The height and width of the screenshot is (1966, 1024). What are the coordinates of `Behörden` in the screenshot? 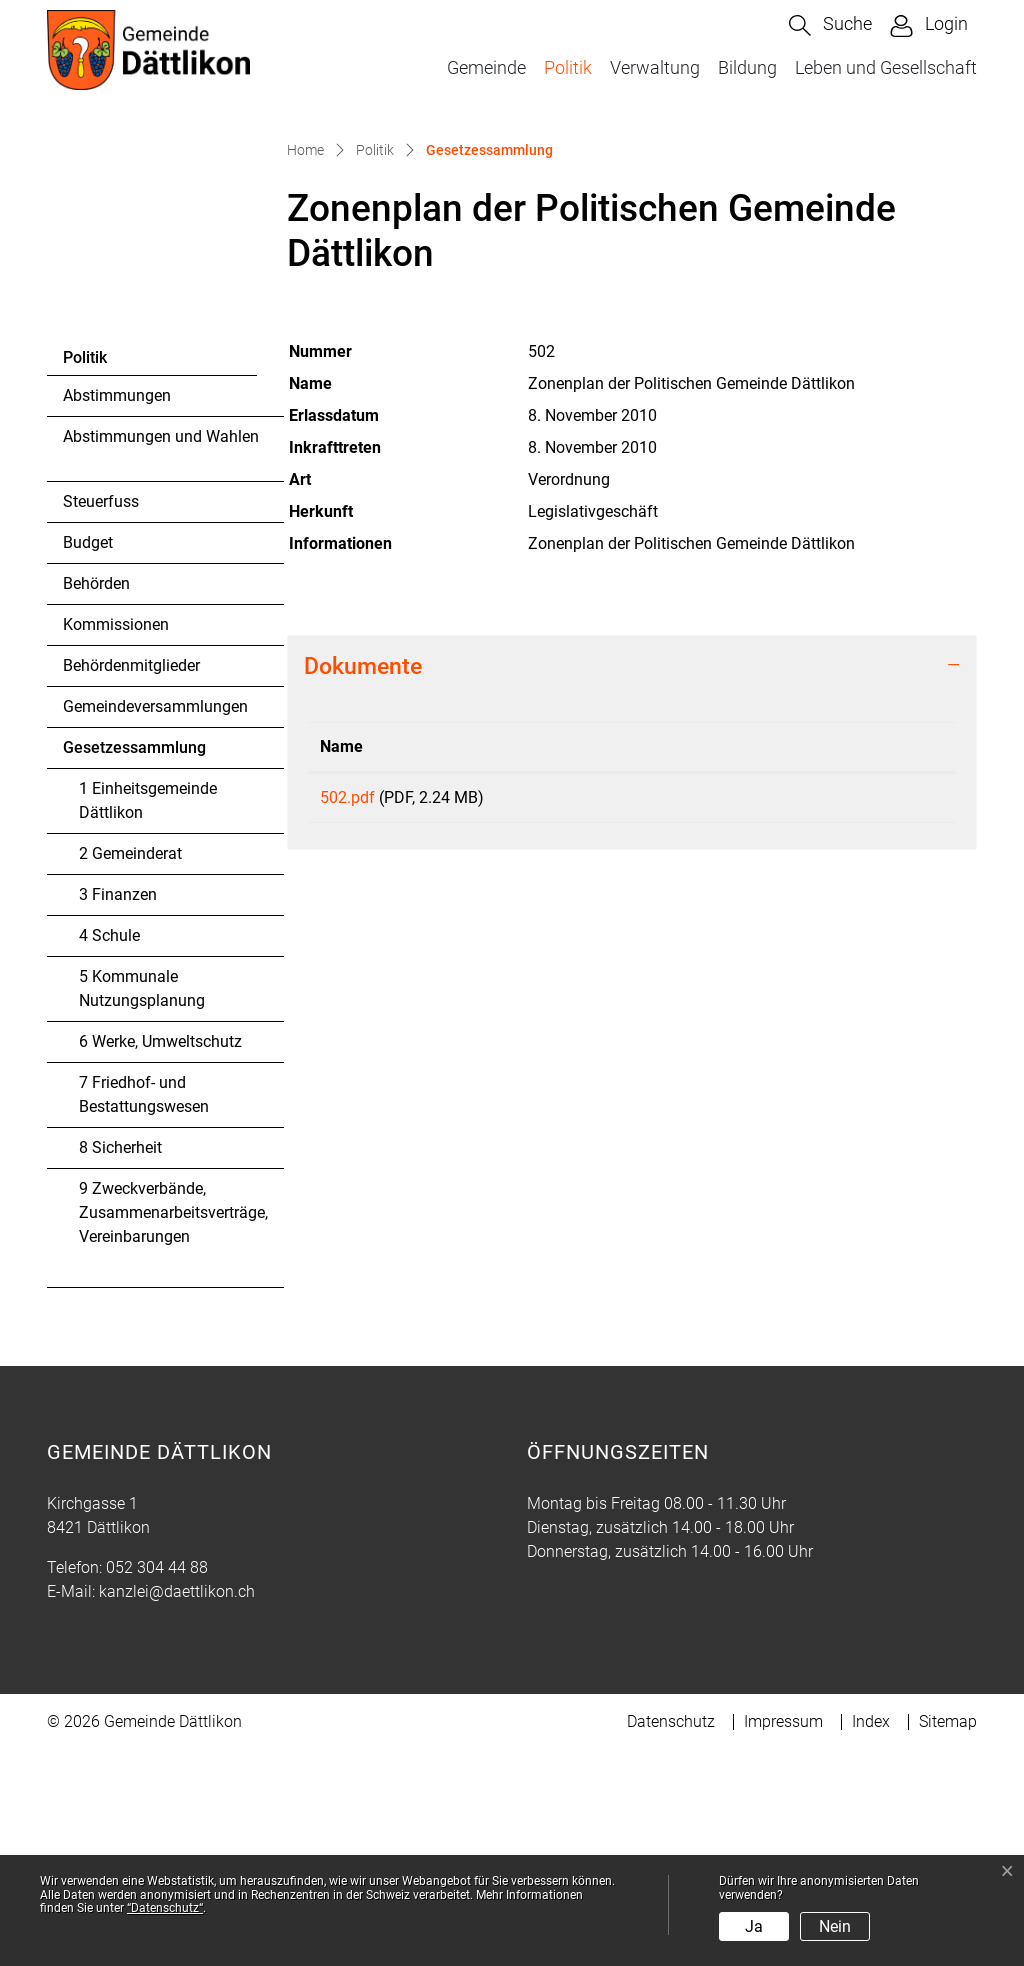 It's located at (96, 799).